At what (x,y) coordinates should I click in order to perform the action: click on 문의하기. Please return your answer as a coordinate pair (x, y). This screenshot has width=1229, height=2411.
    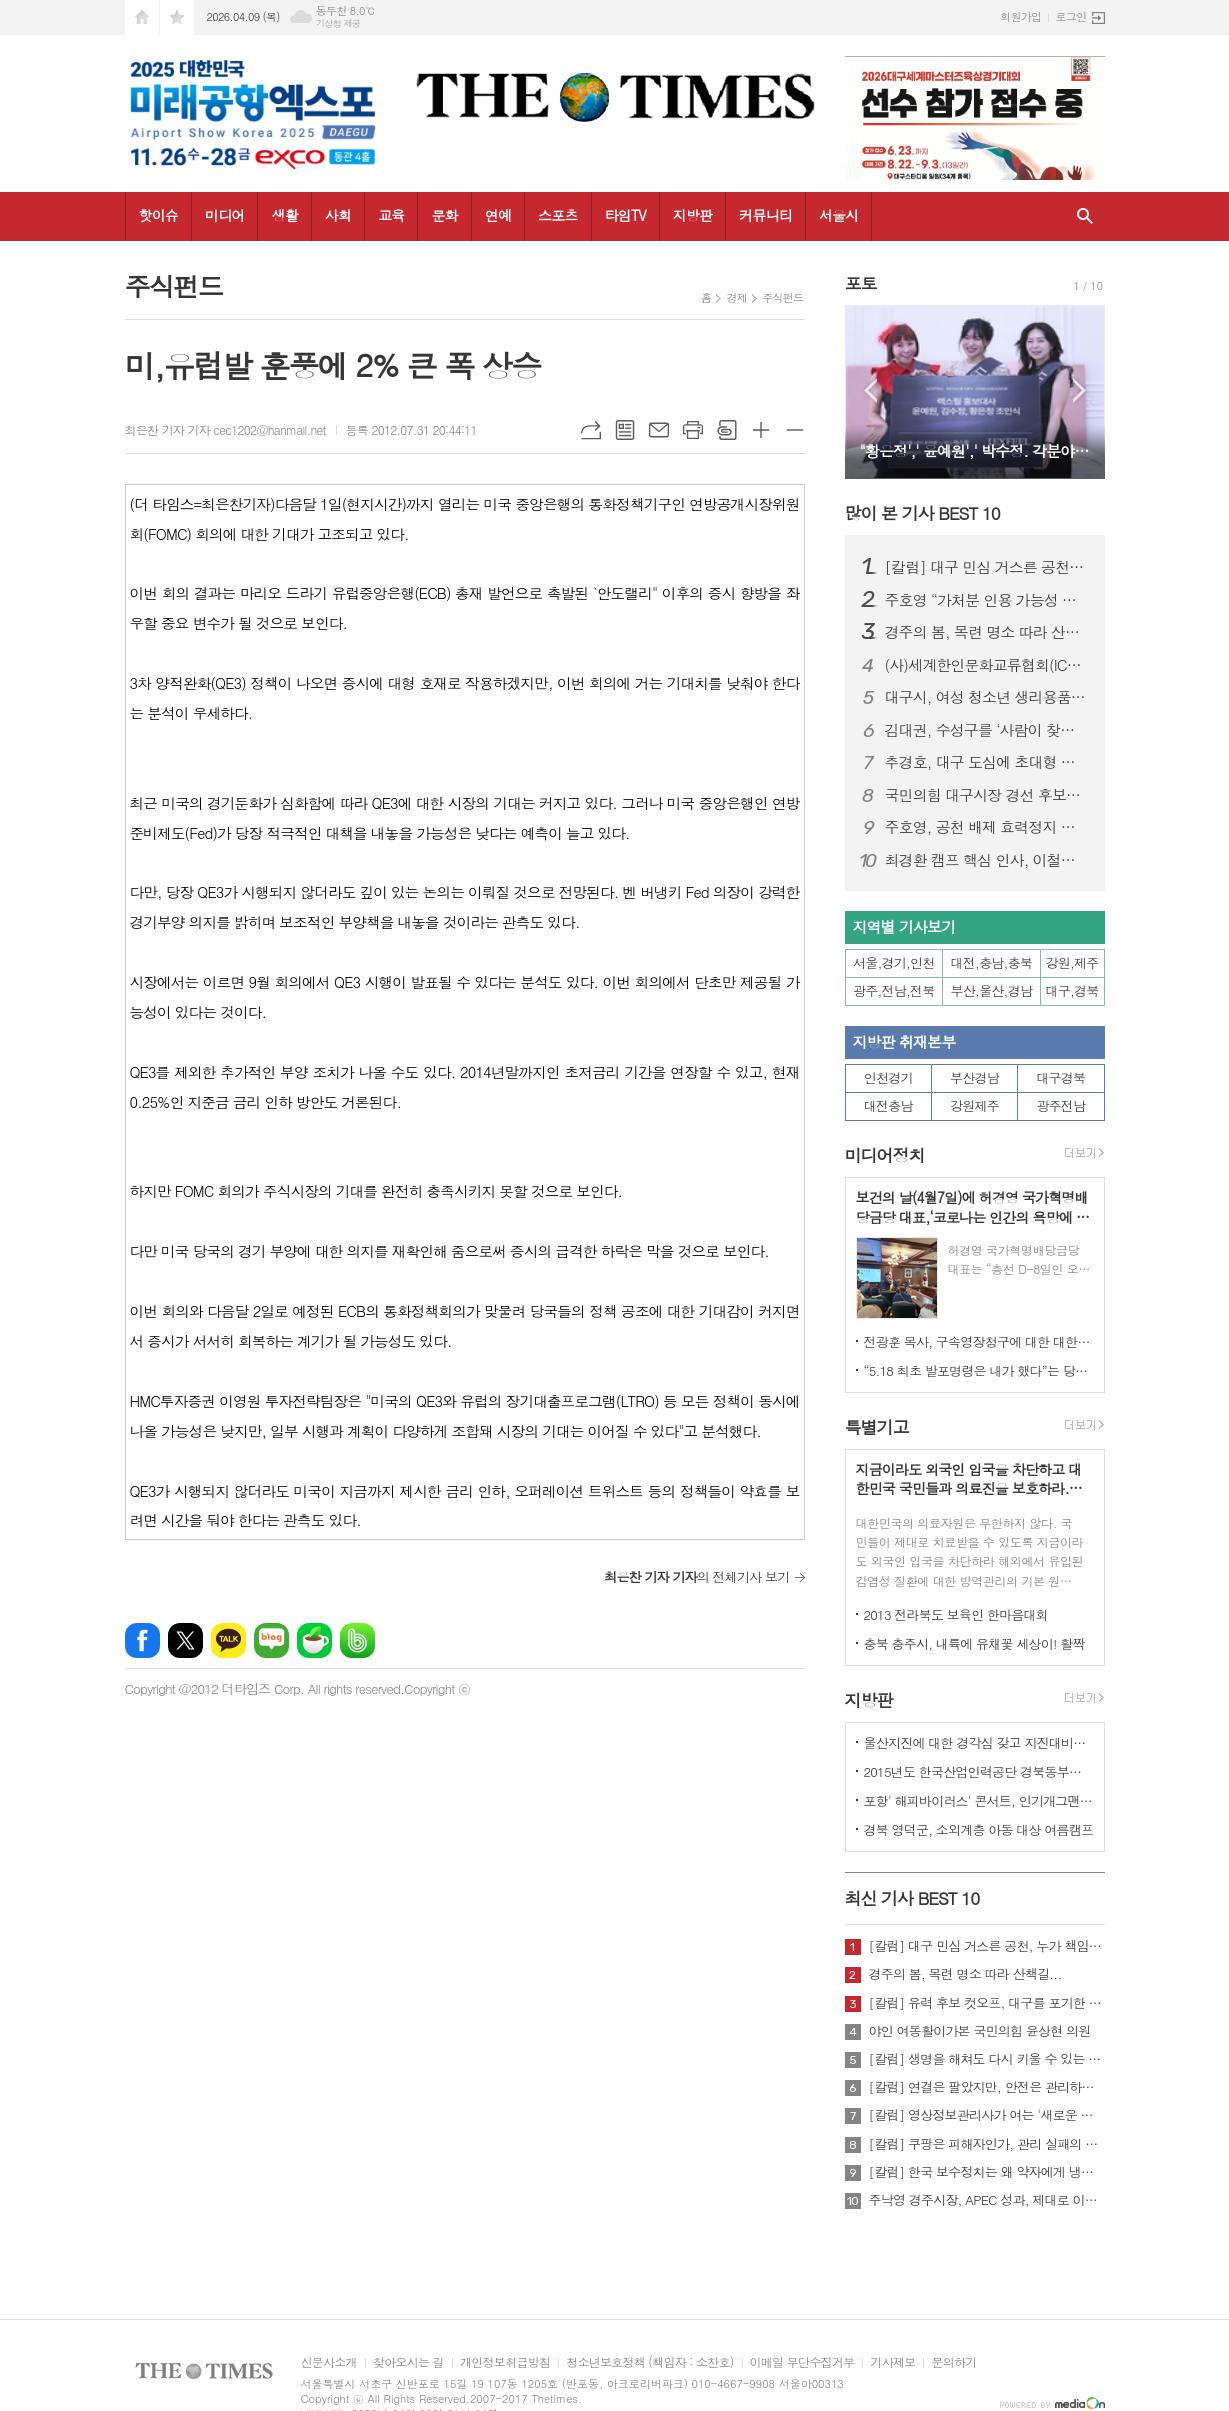
    Looking at the image, I should click on (953, 2362).